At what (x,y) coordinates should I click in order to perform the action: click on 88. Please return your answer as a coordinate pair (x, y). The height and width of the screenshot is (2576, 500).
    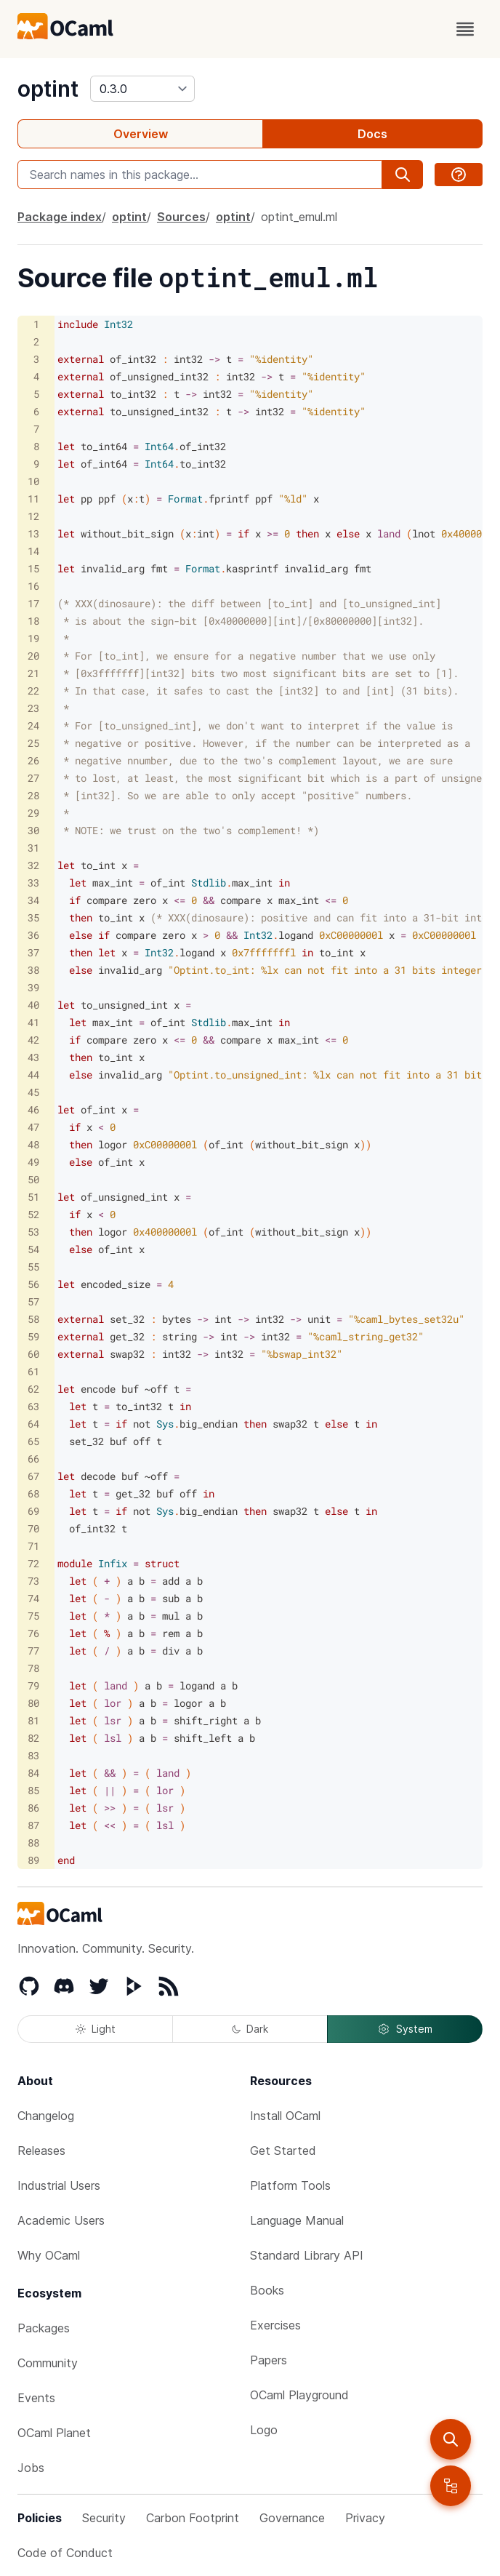
    Looking at the image, I should click on (33, 1842).